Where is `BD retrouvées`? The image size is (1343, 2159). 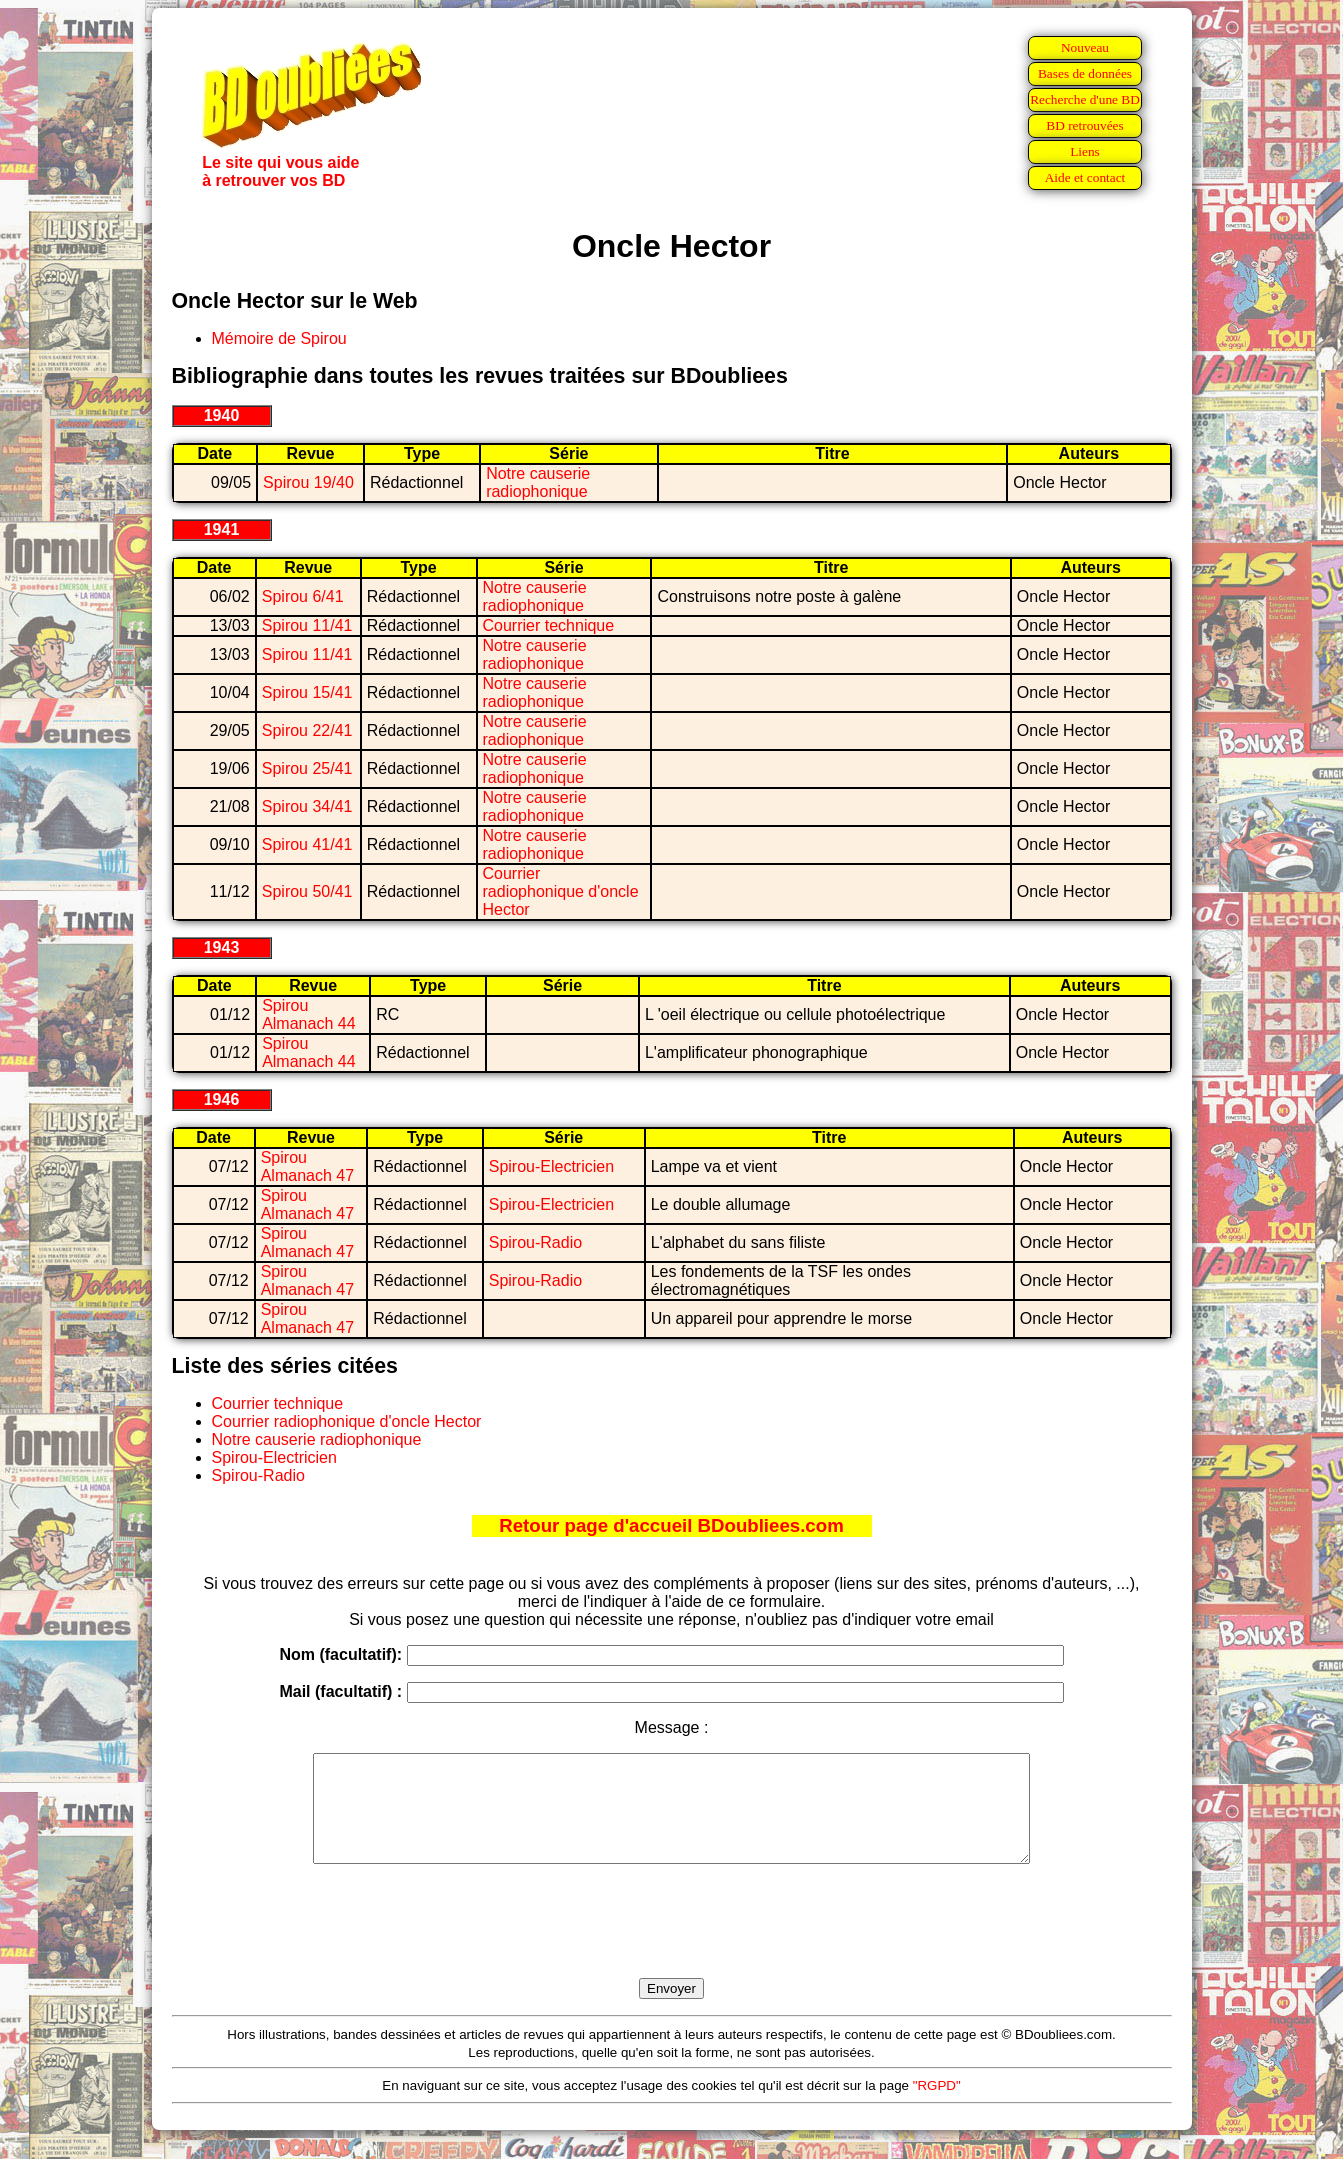 BD retrouvées is located at coordinates (1084, 125).